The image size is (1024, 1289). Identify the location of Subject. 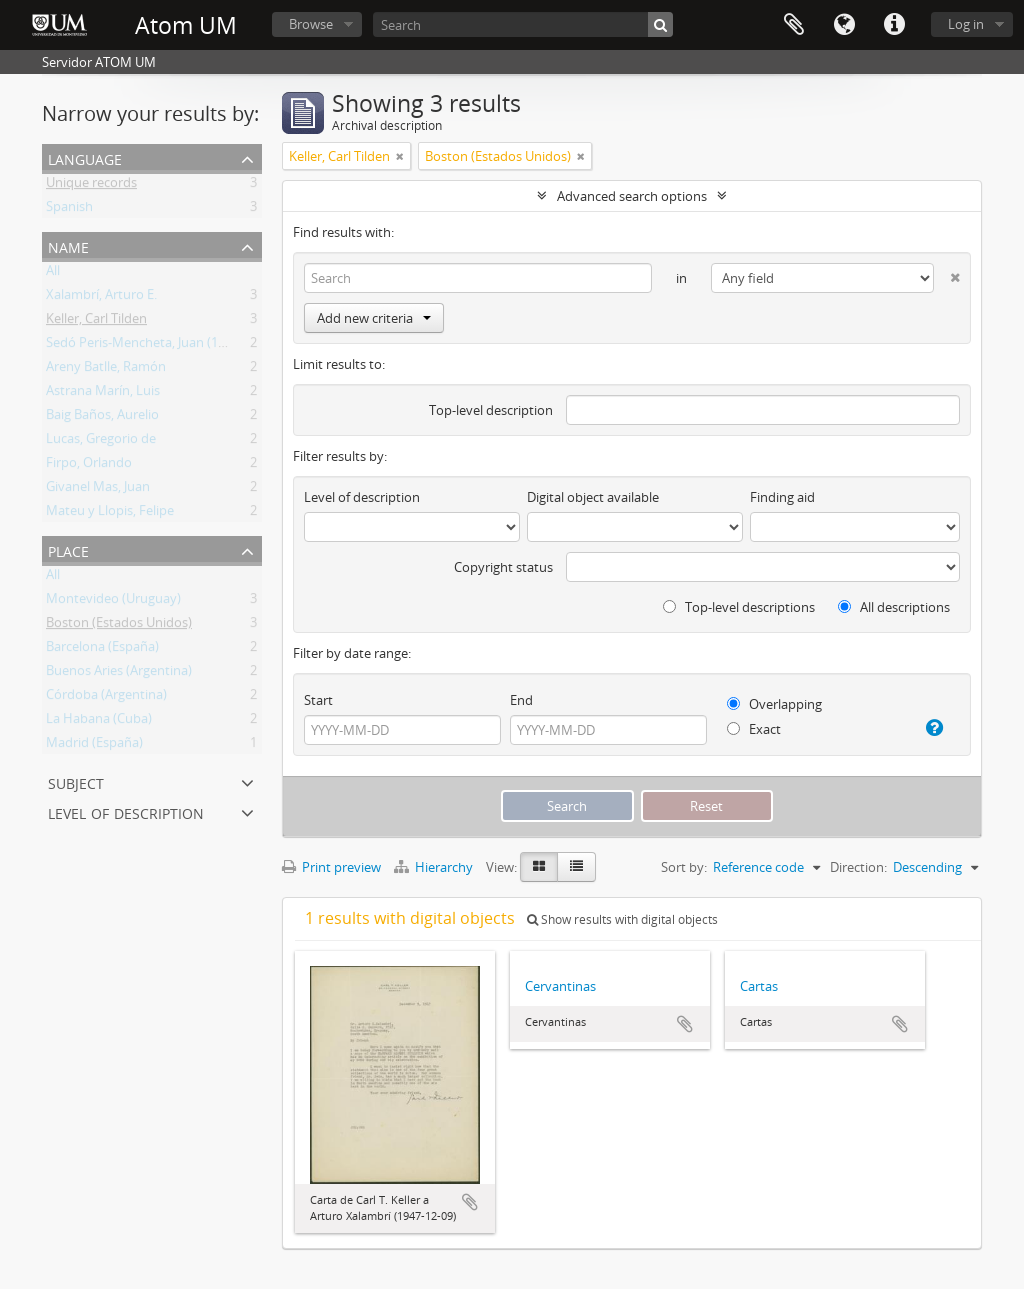
(76, 781).